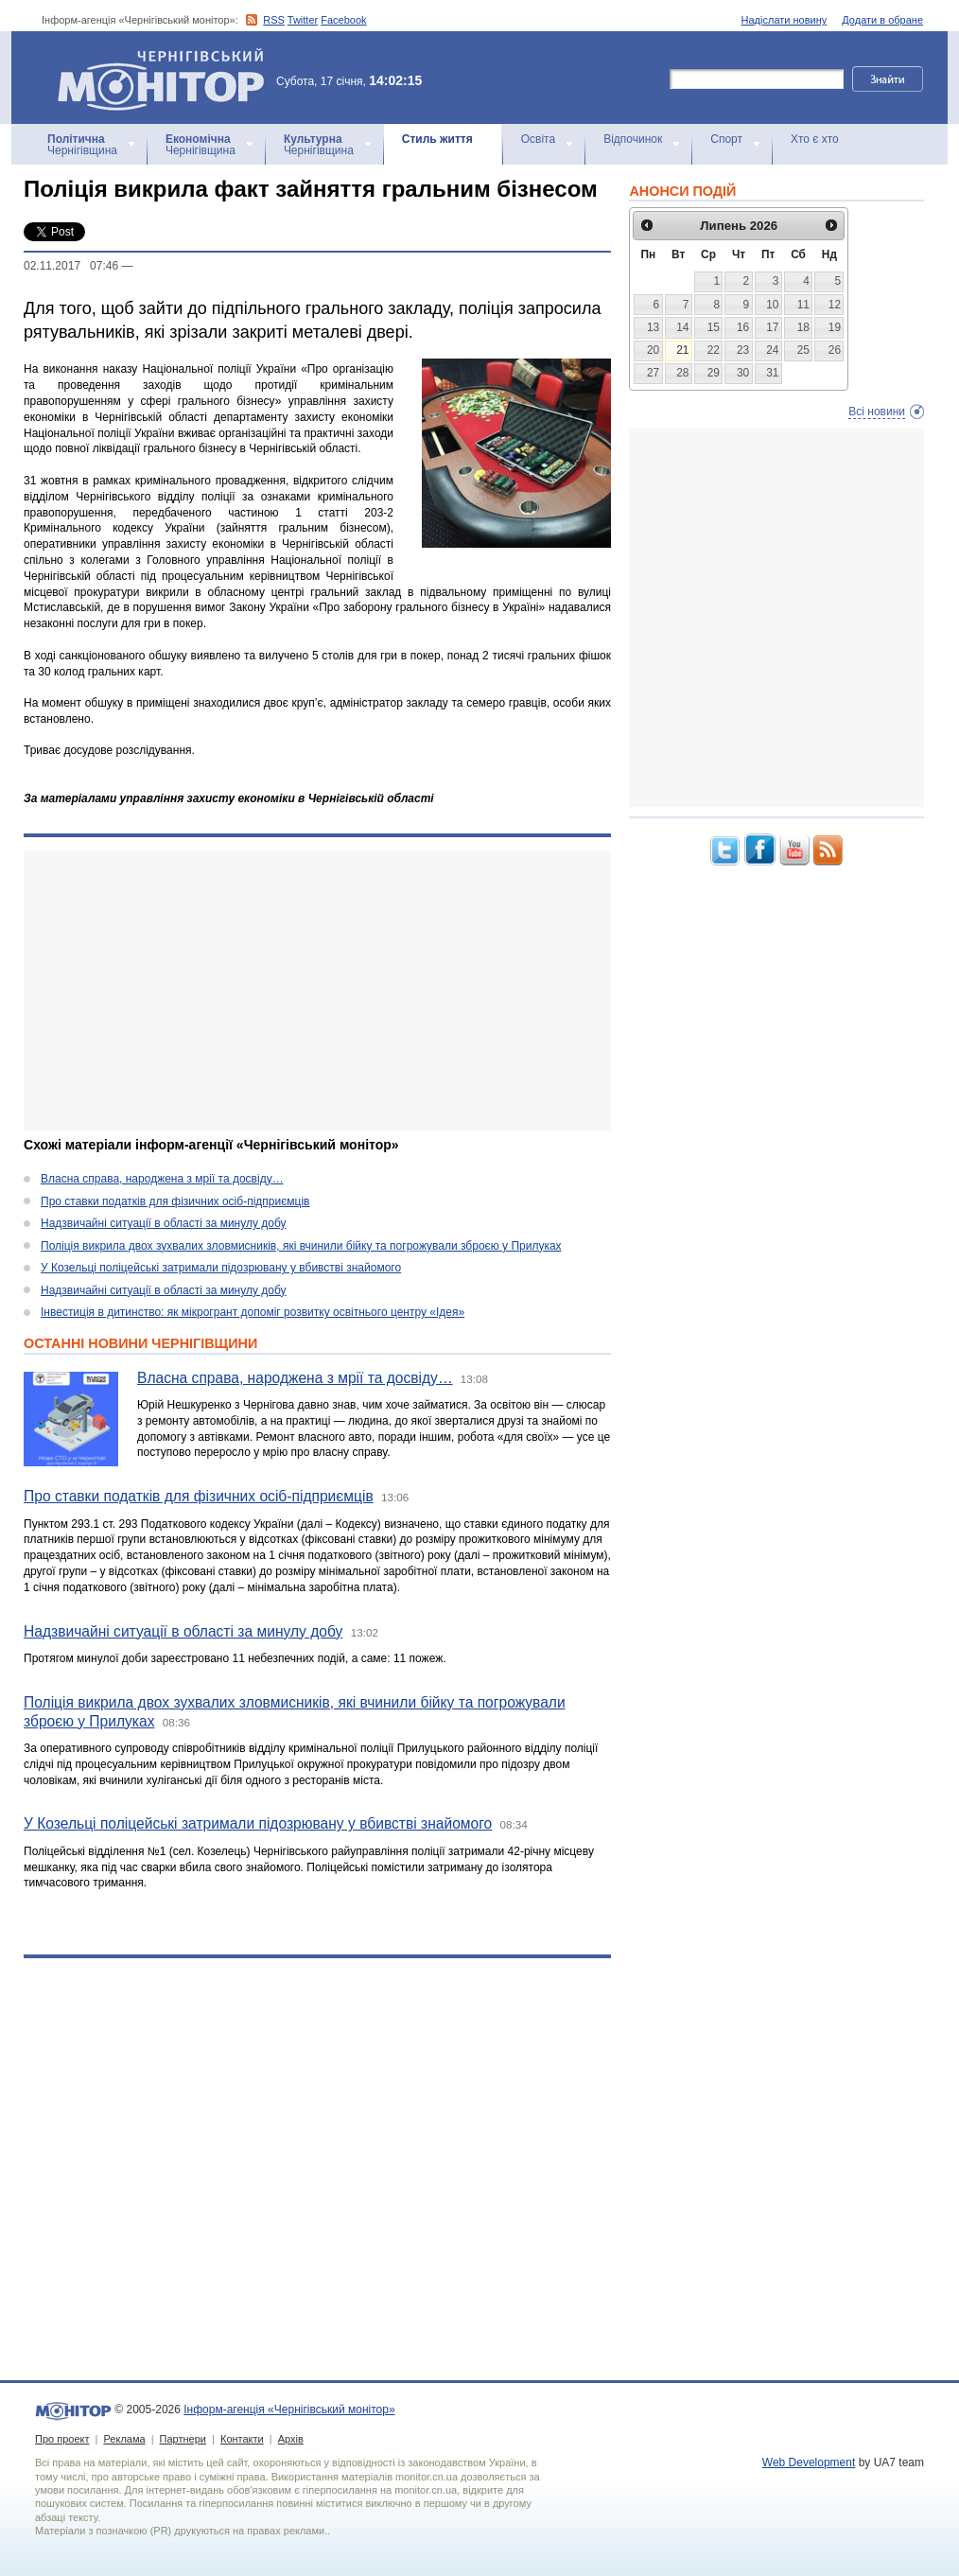 This screenshot has height=2576, width=959. I want to click on 17, so click(772, 327).